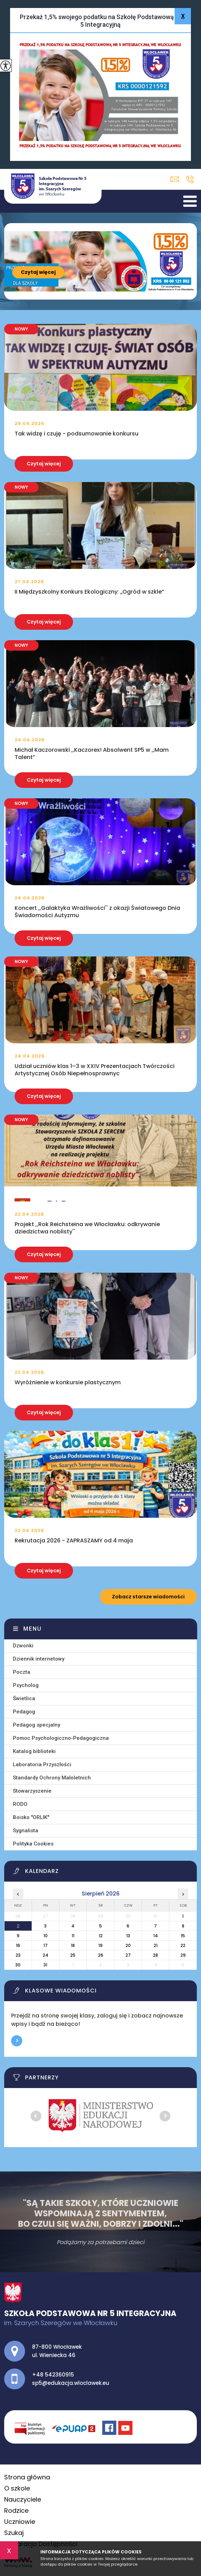 This screenshot has width=201, height=2576. I want to click on 30, so click(18, 1965).